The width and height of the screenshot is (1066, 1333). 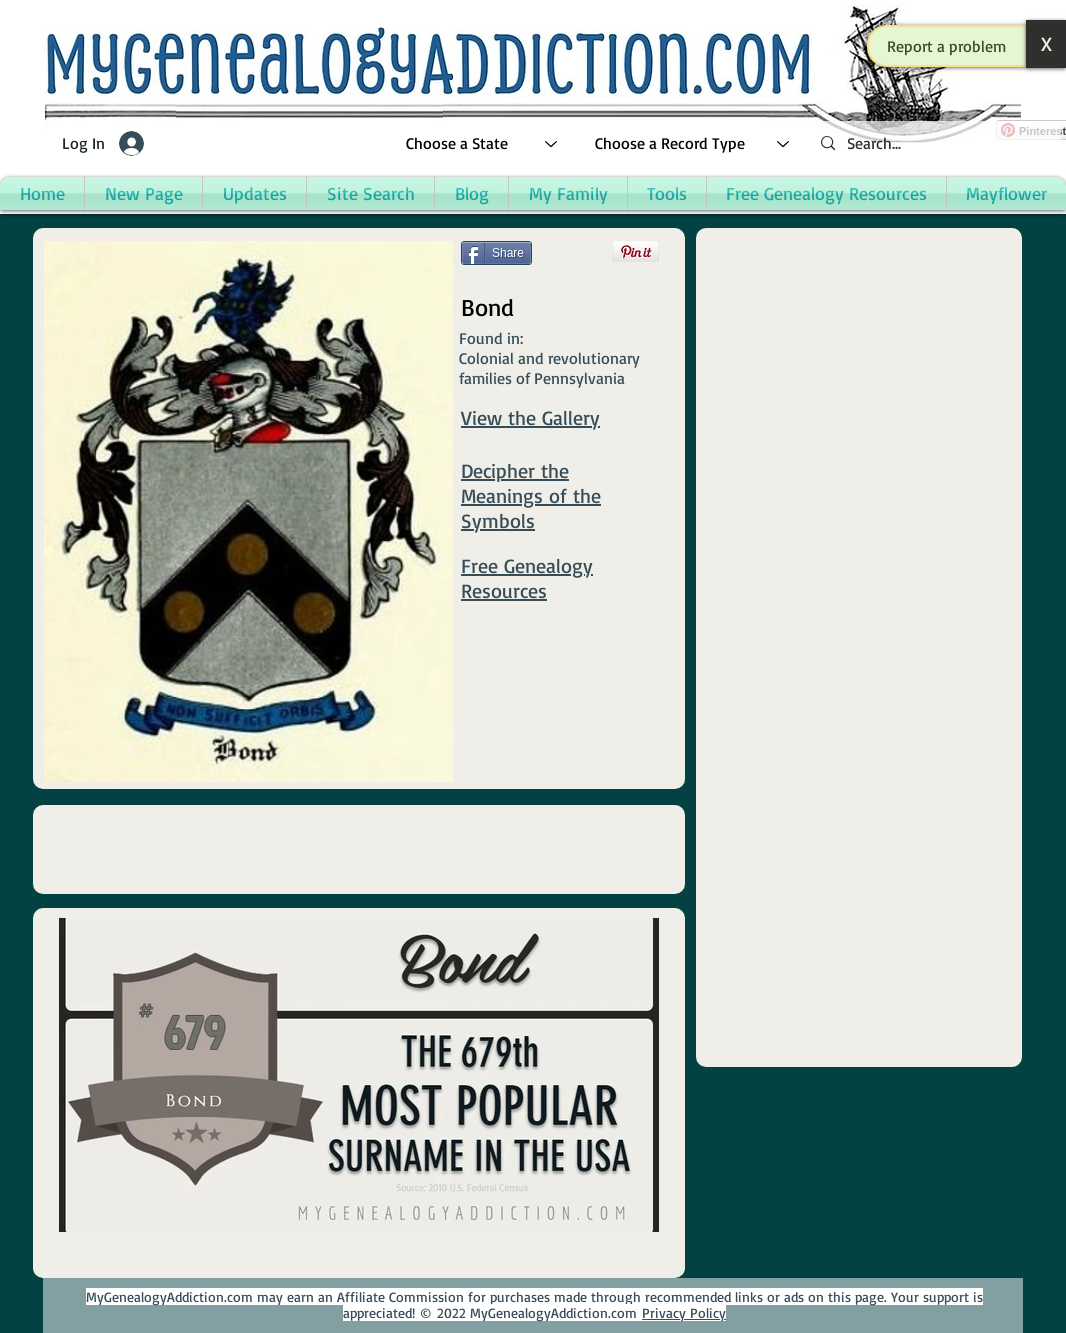 What do you see at coordinates (482, 143) in the screenshot?
I see `[Choose a State]` at bounding box center [482, 143].